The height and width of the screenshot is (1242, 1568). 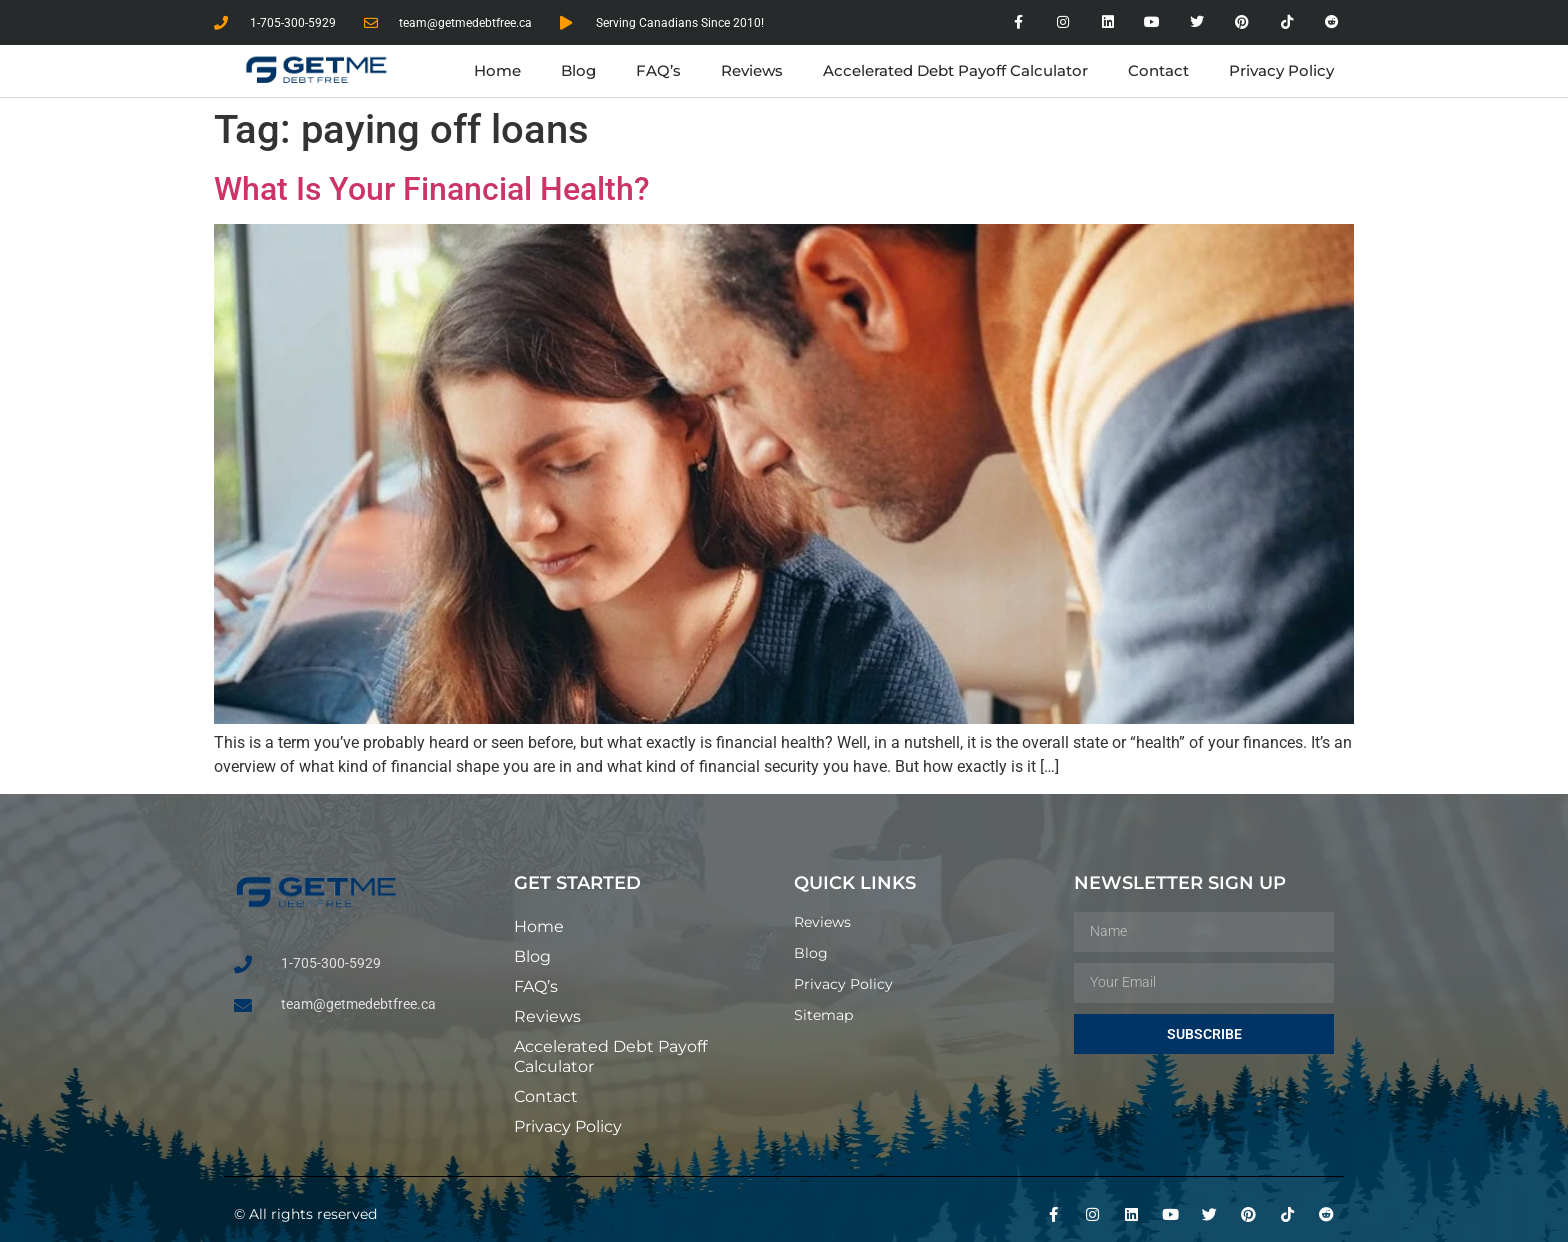 What do you see at coordinates (955, 70) in the screenshot?
I see `Accelerated Debt Payoff Calculator` at bounding box center [955, 70].